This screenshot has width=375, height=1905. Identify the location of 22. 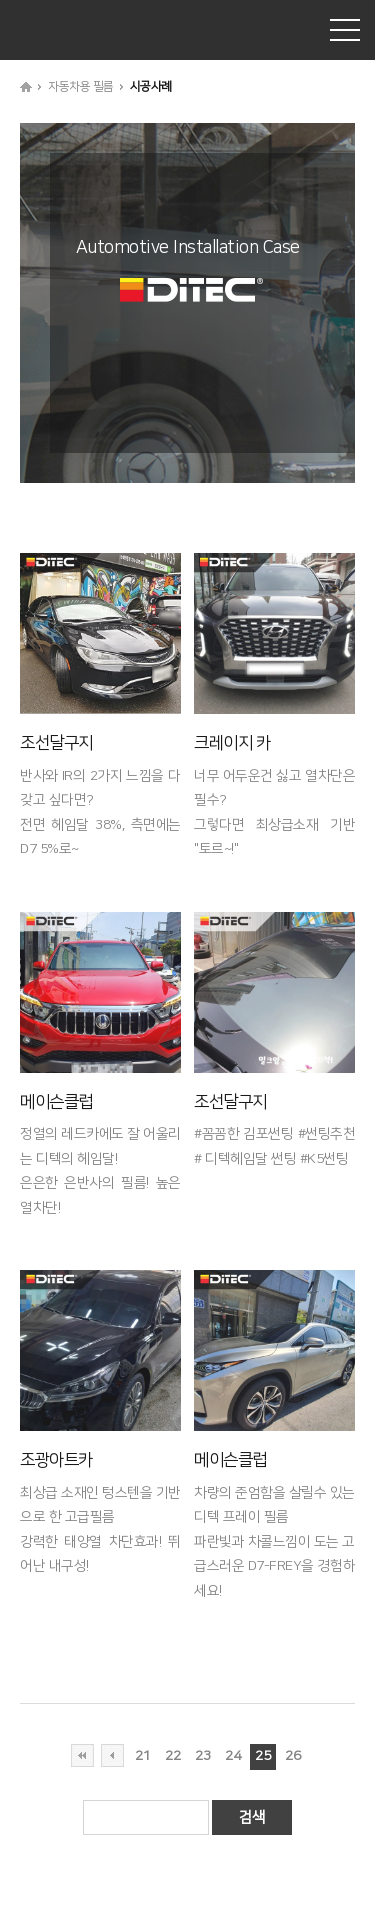
(172, 1756).